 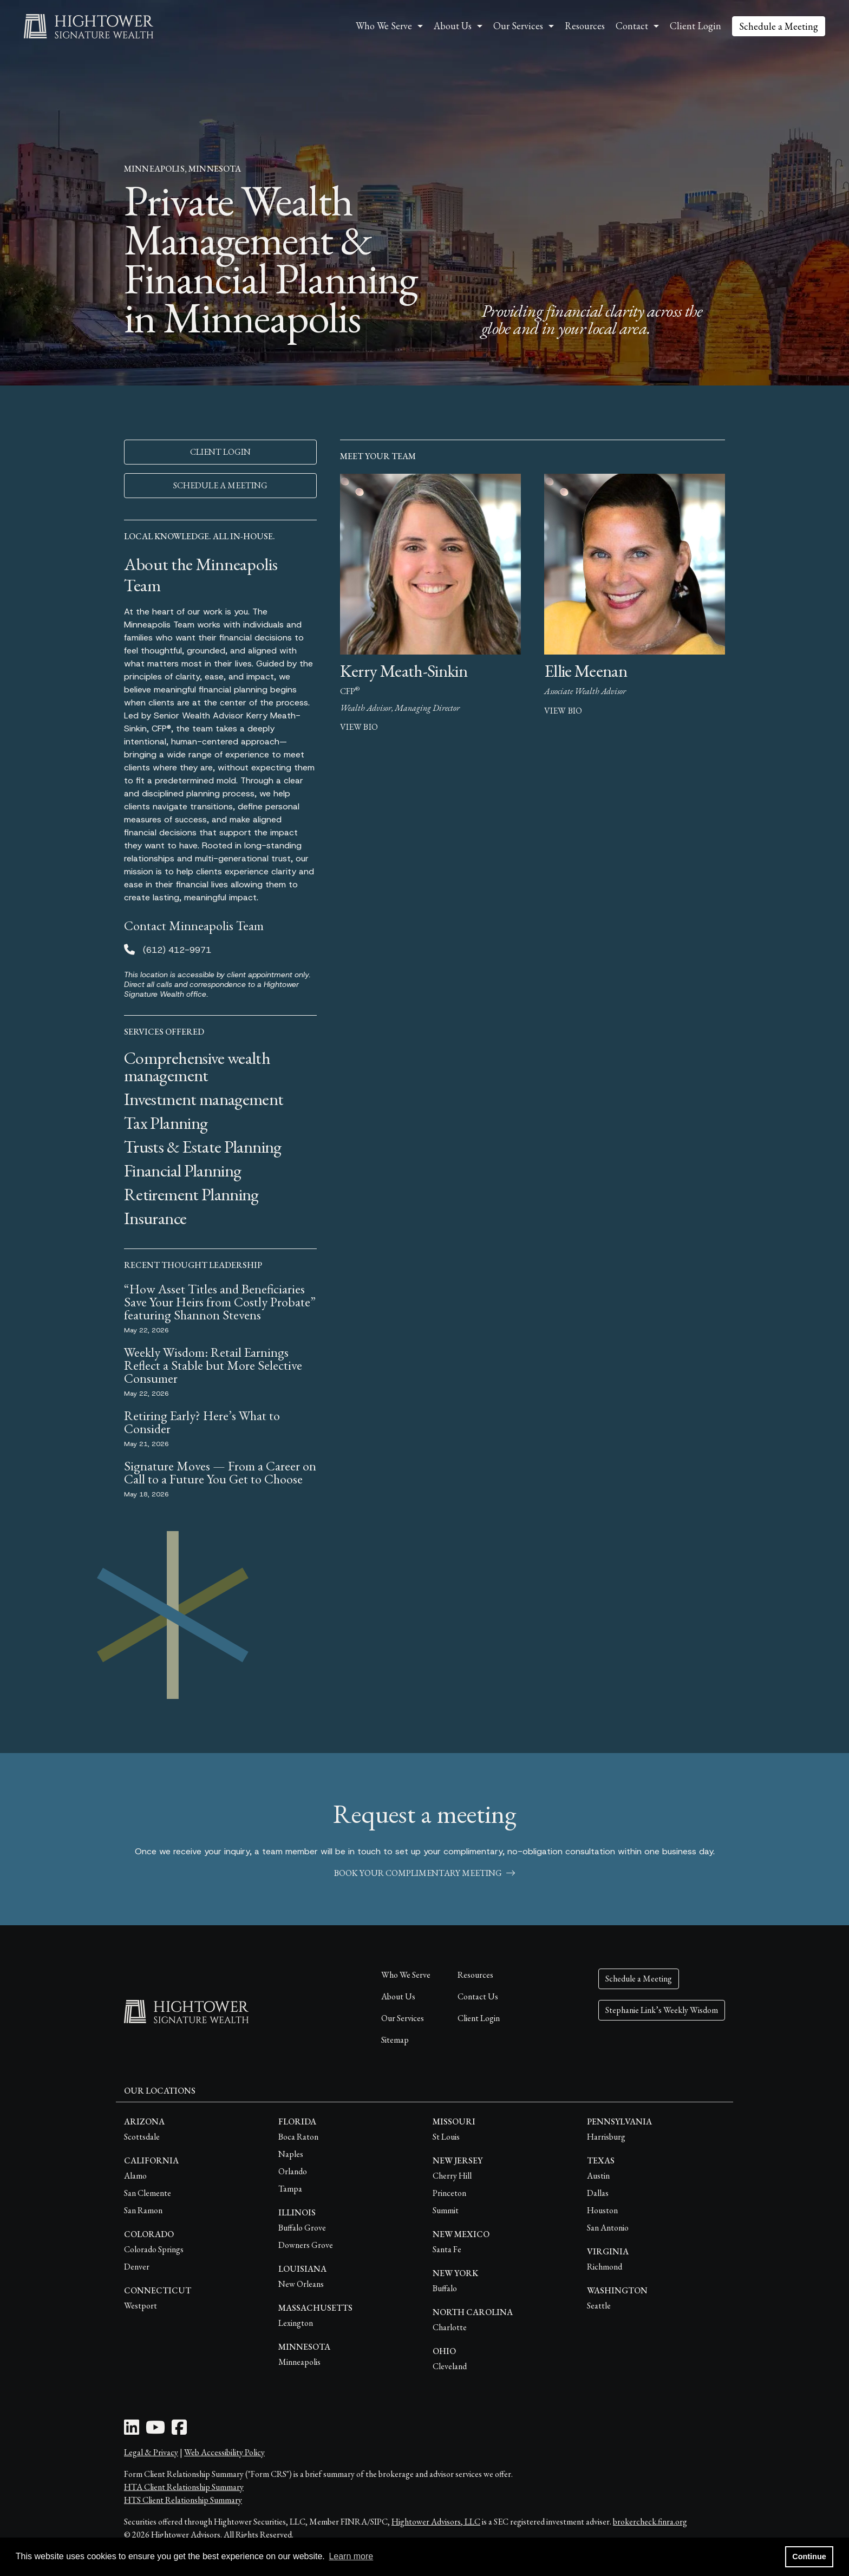 What do you see at coordinates (395, 2039) in the screenshot?
I see `Sitemap` at bounding box center [395, 2039].